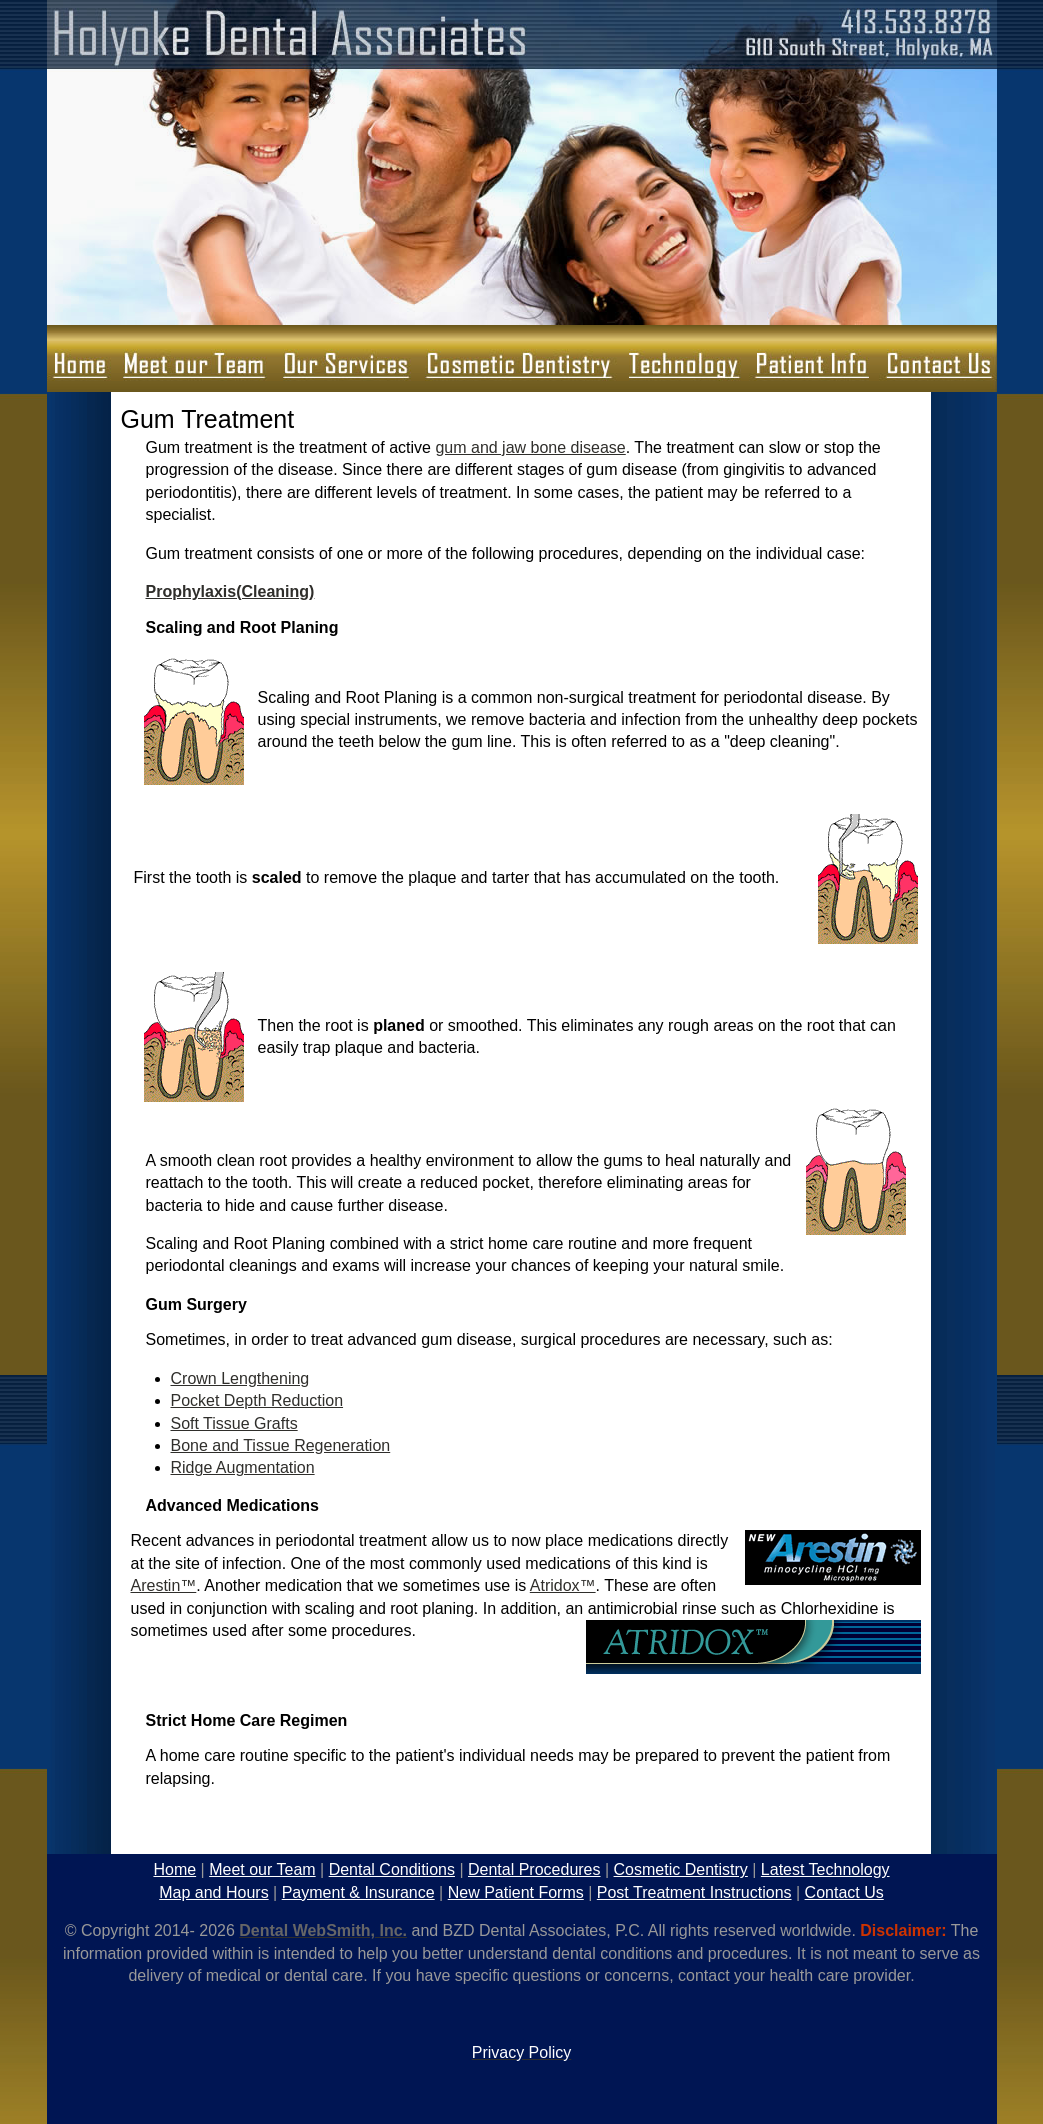 The image size is (1043, 2124). I want to click on Meet our Team, so click(262, 1869).